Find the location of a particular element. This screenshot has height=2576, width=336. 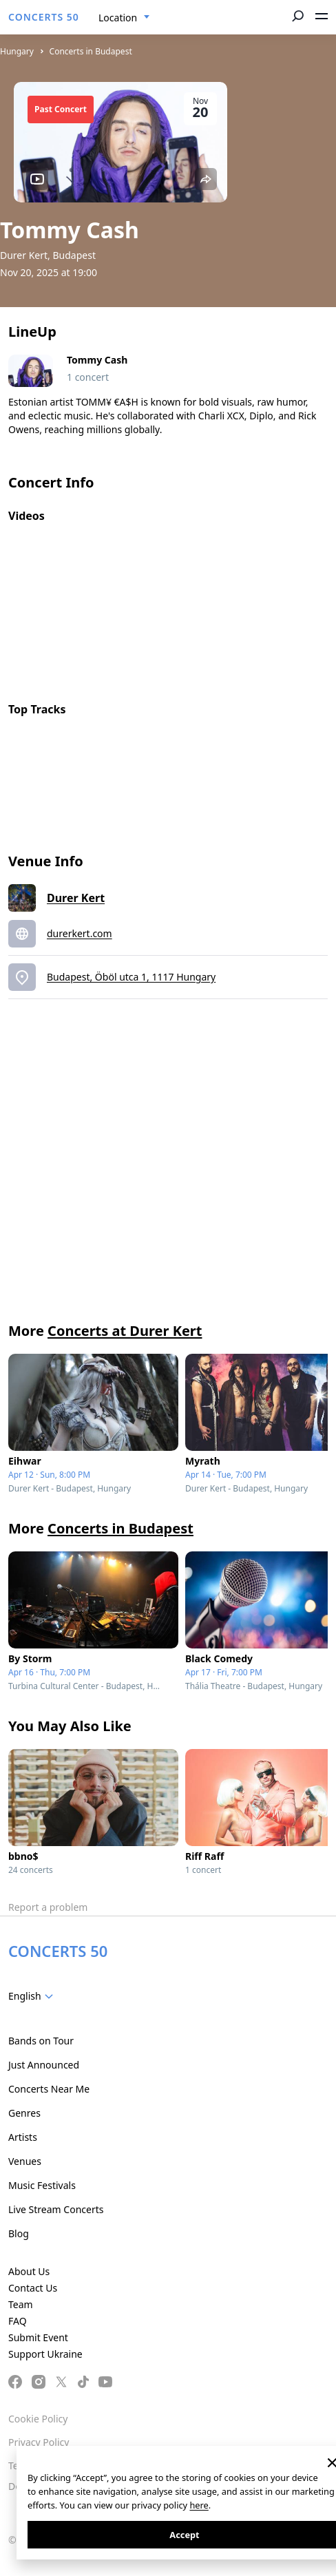

Report a problem is located at coordinates (47, 1907).